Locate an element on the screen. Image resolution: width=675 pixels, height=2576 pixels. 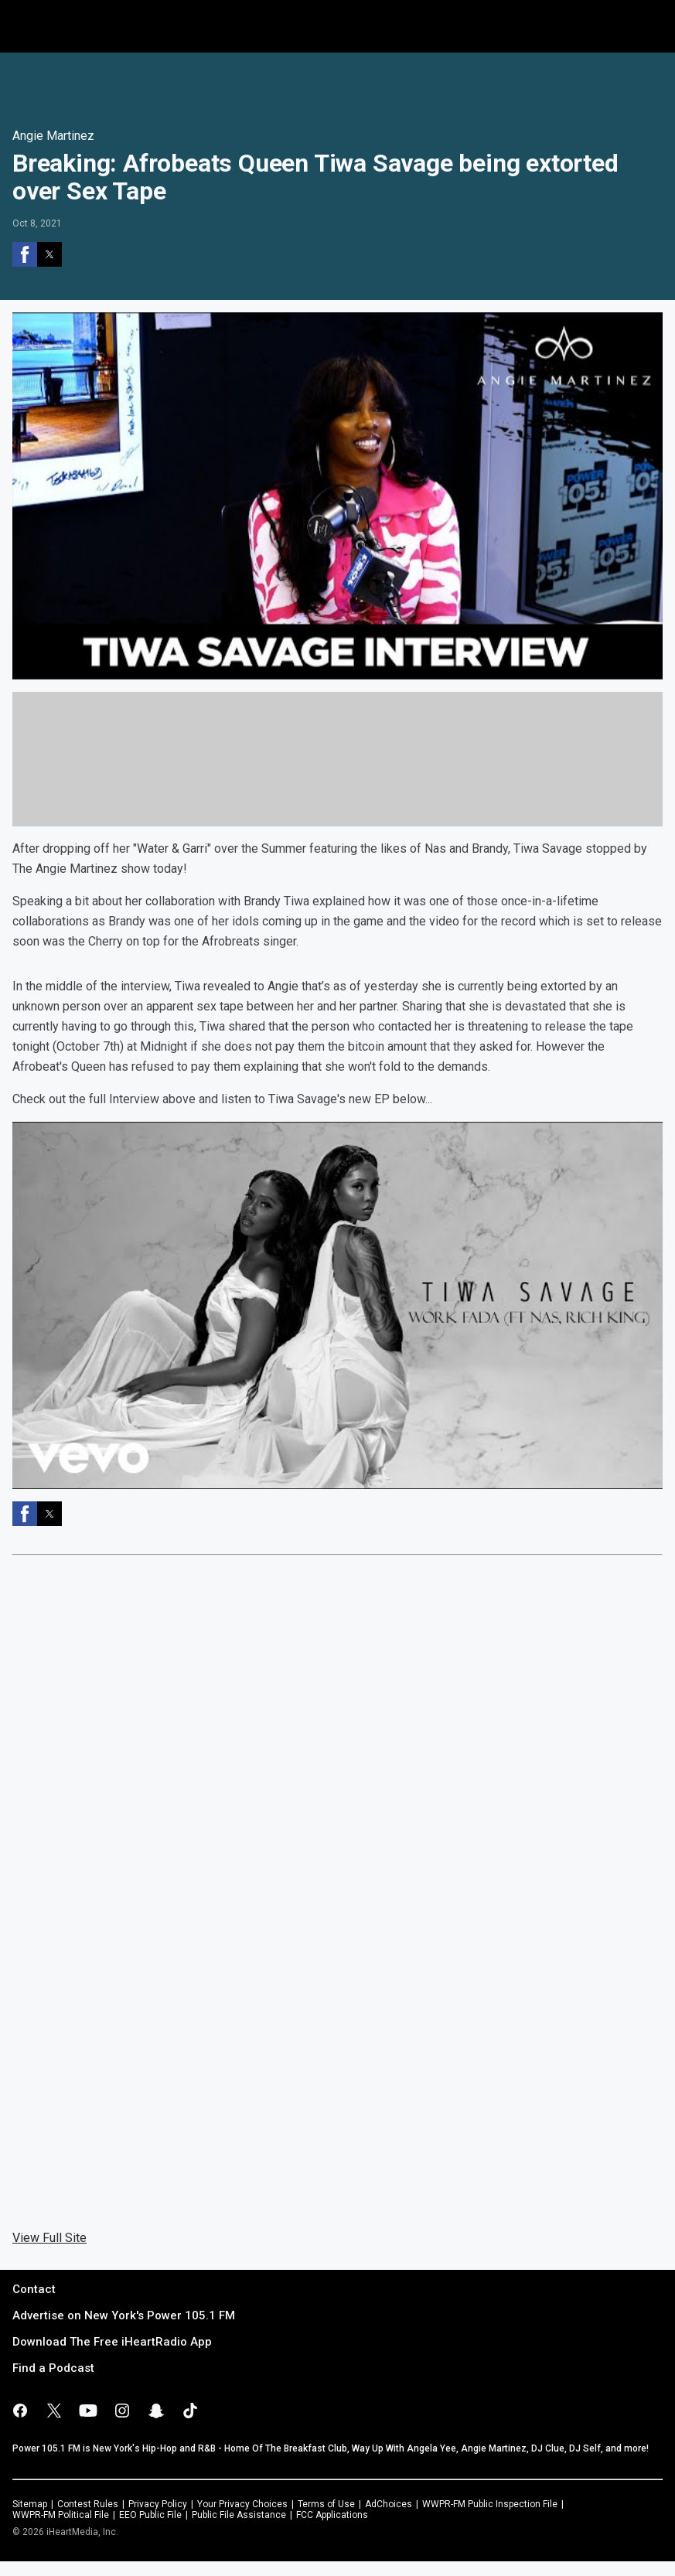
WWPR-FM Political File is located at coordinates (60, 2515).